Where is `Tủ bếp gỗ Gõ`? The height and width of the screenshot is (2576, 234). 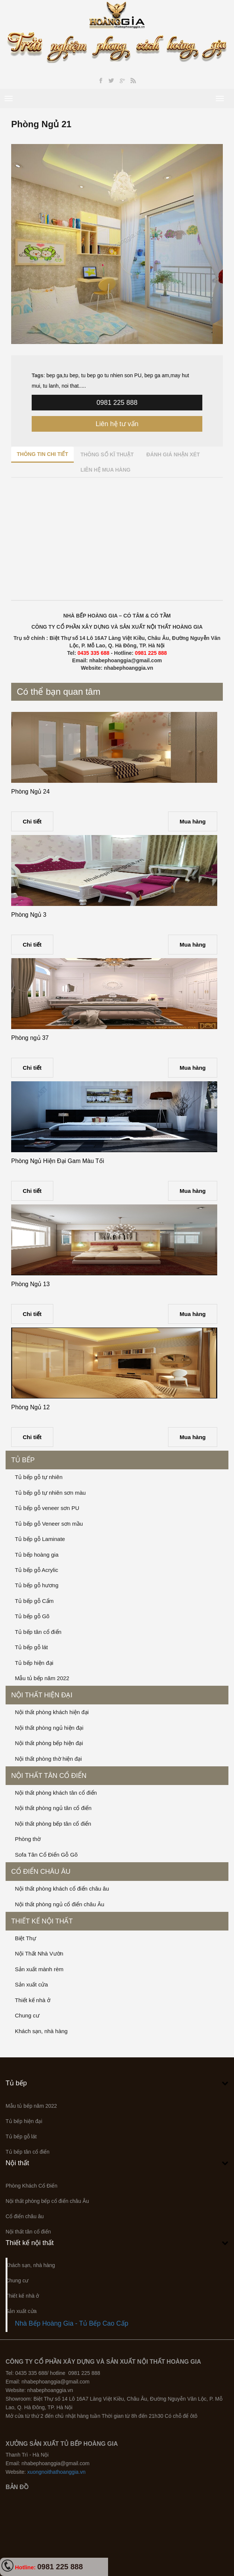
Tủ bếp gỗ Gõ is located at coordinates (32, 1616).